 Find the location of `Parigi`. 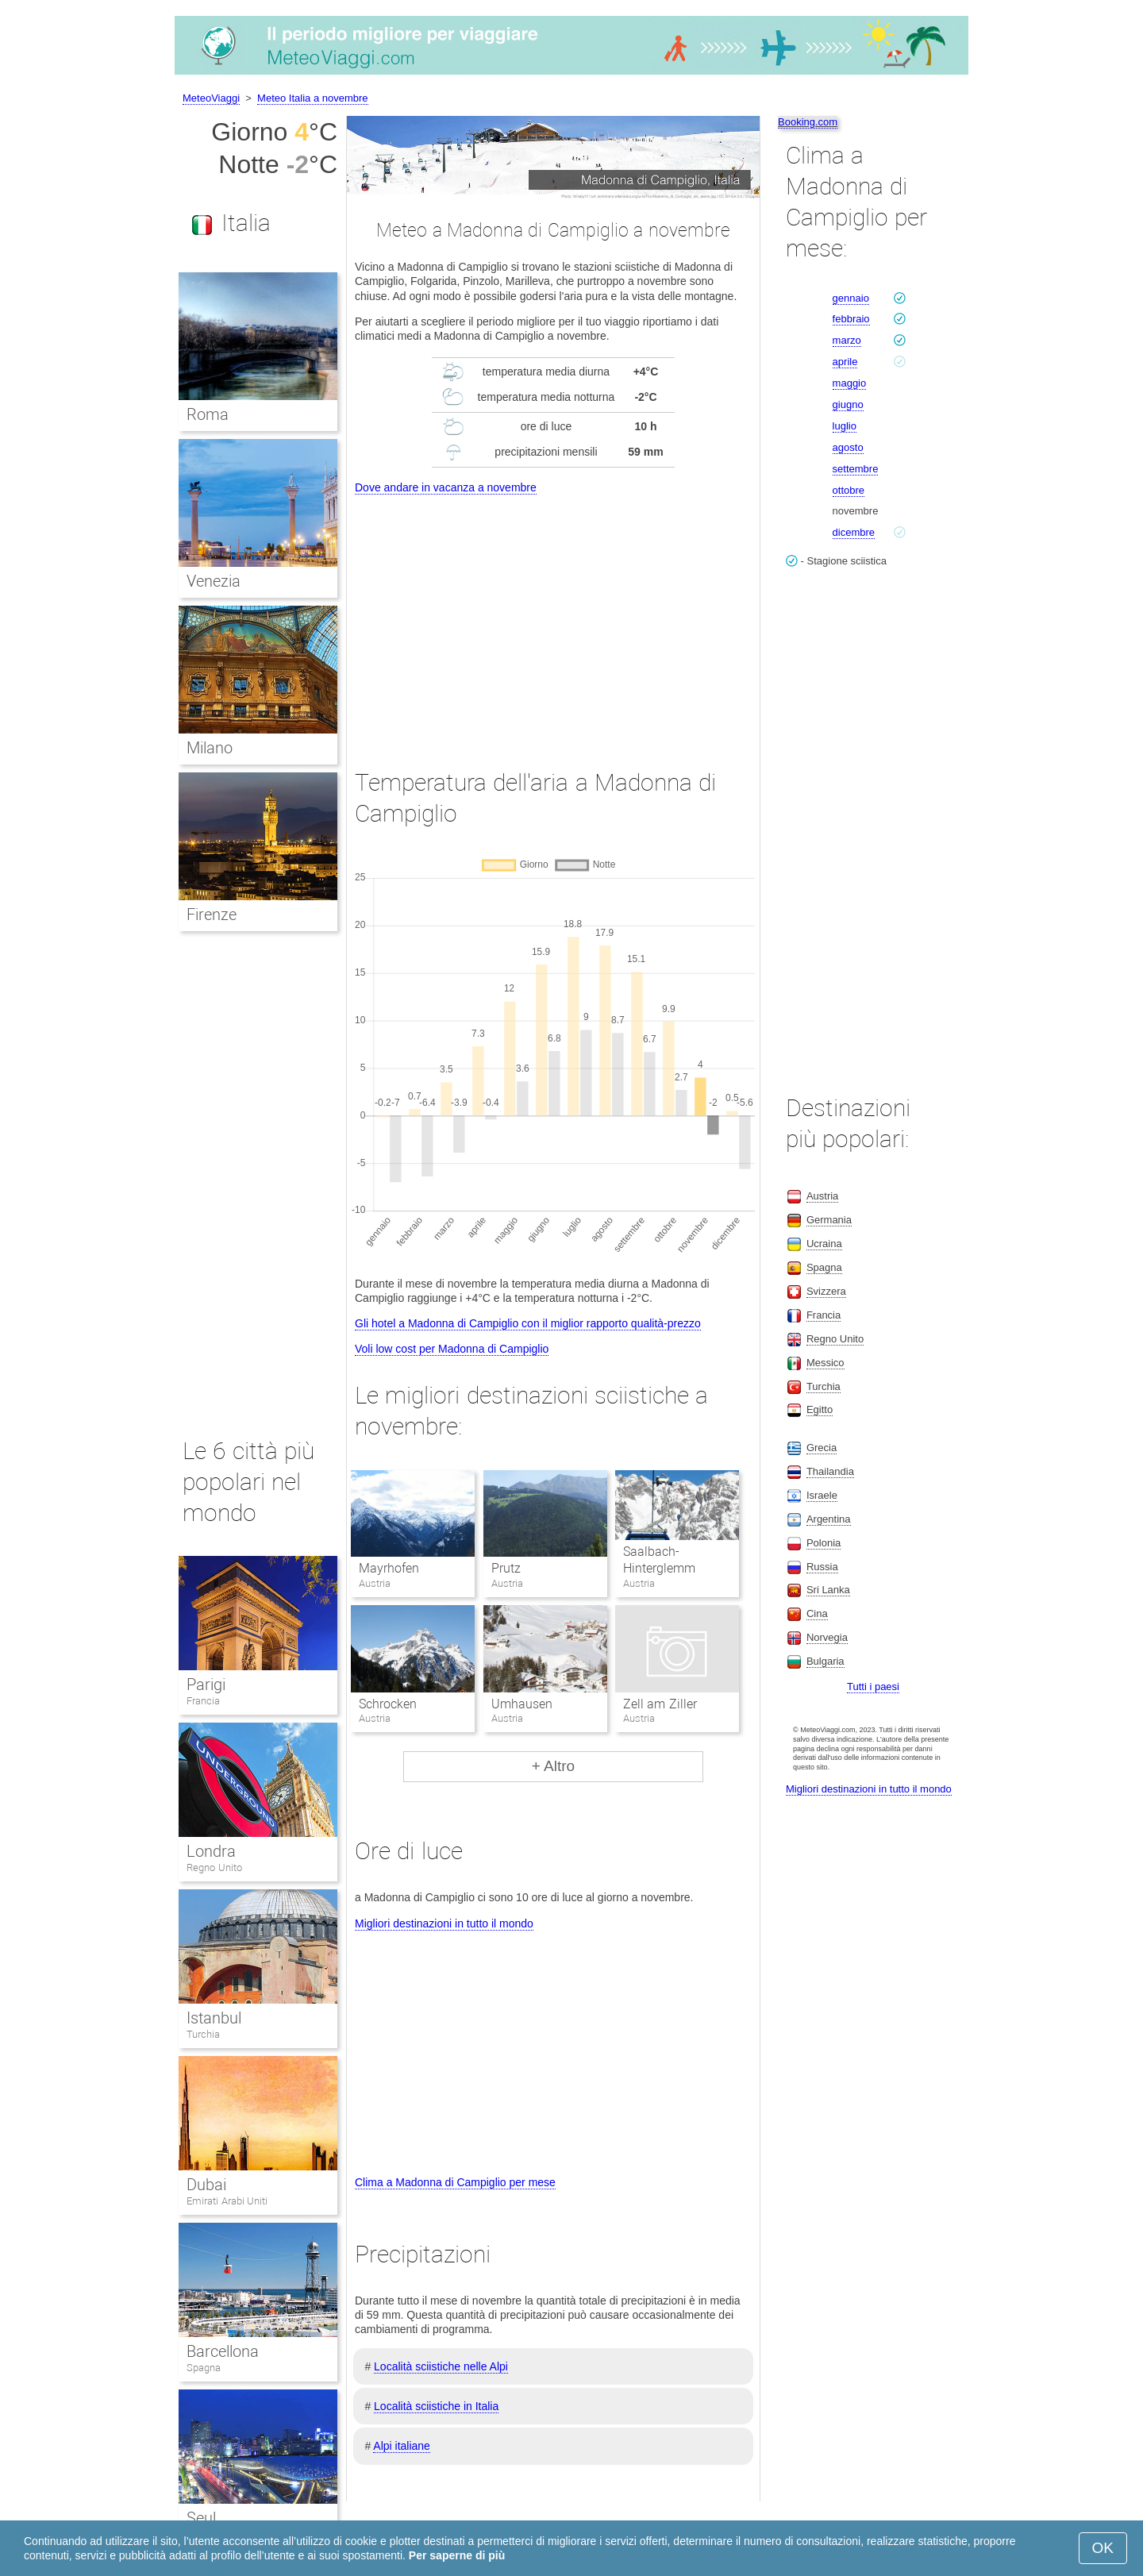

Parigi is located at coordinates (206, 1684).